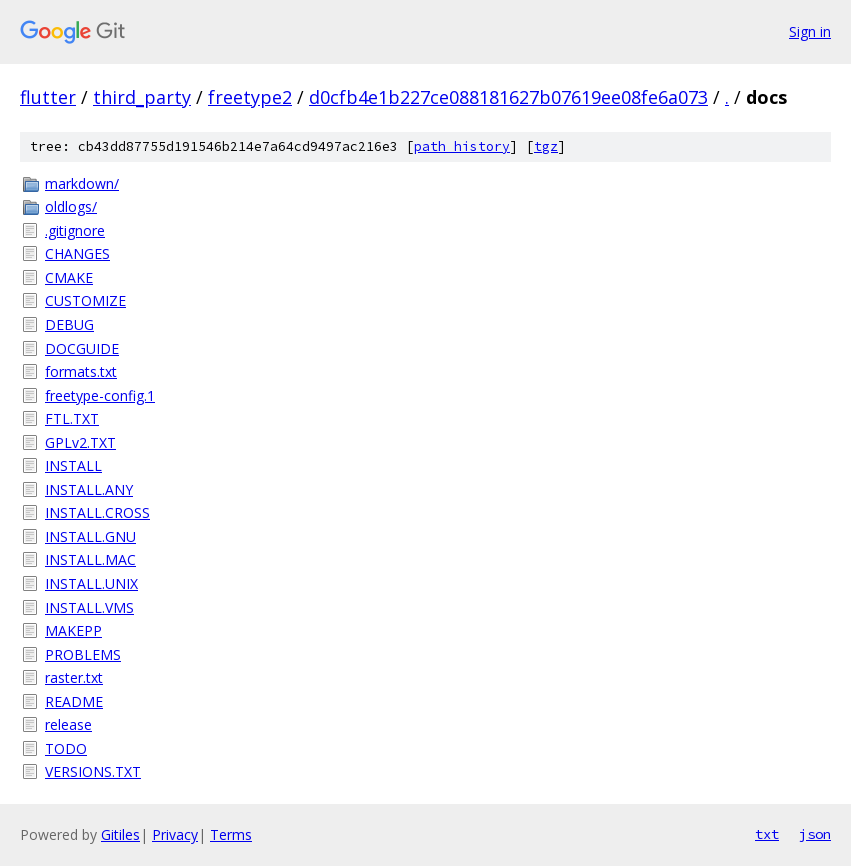  Describe the element at coordinates (810, 31) in the screenshot. I see `Sign in` at that location.